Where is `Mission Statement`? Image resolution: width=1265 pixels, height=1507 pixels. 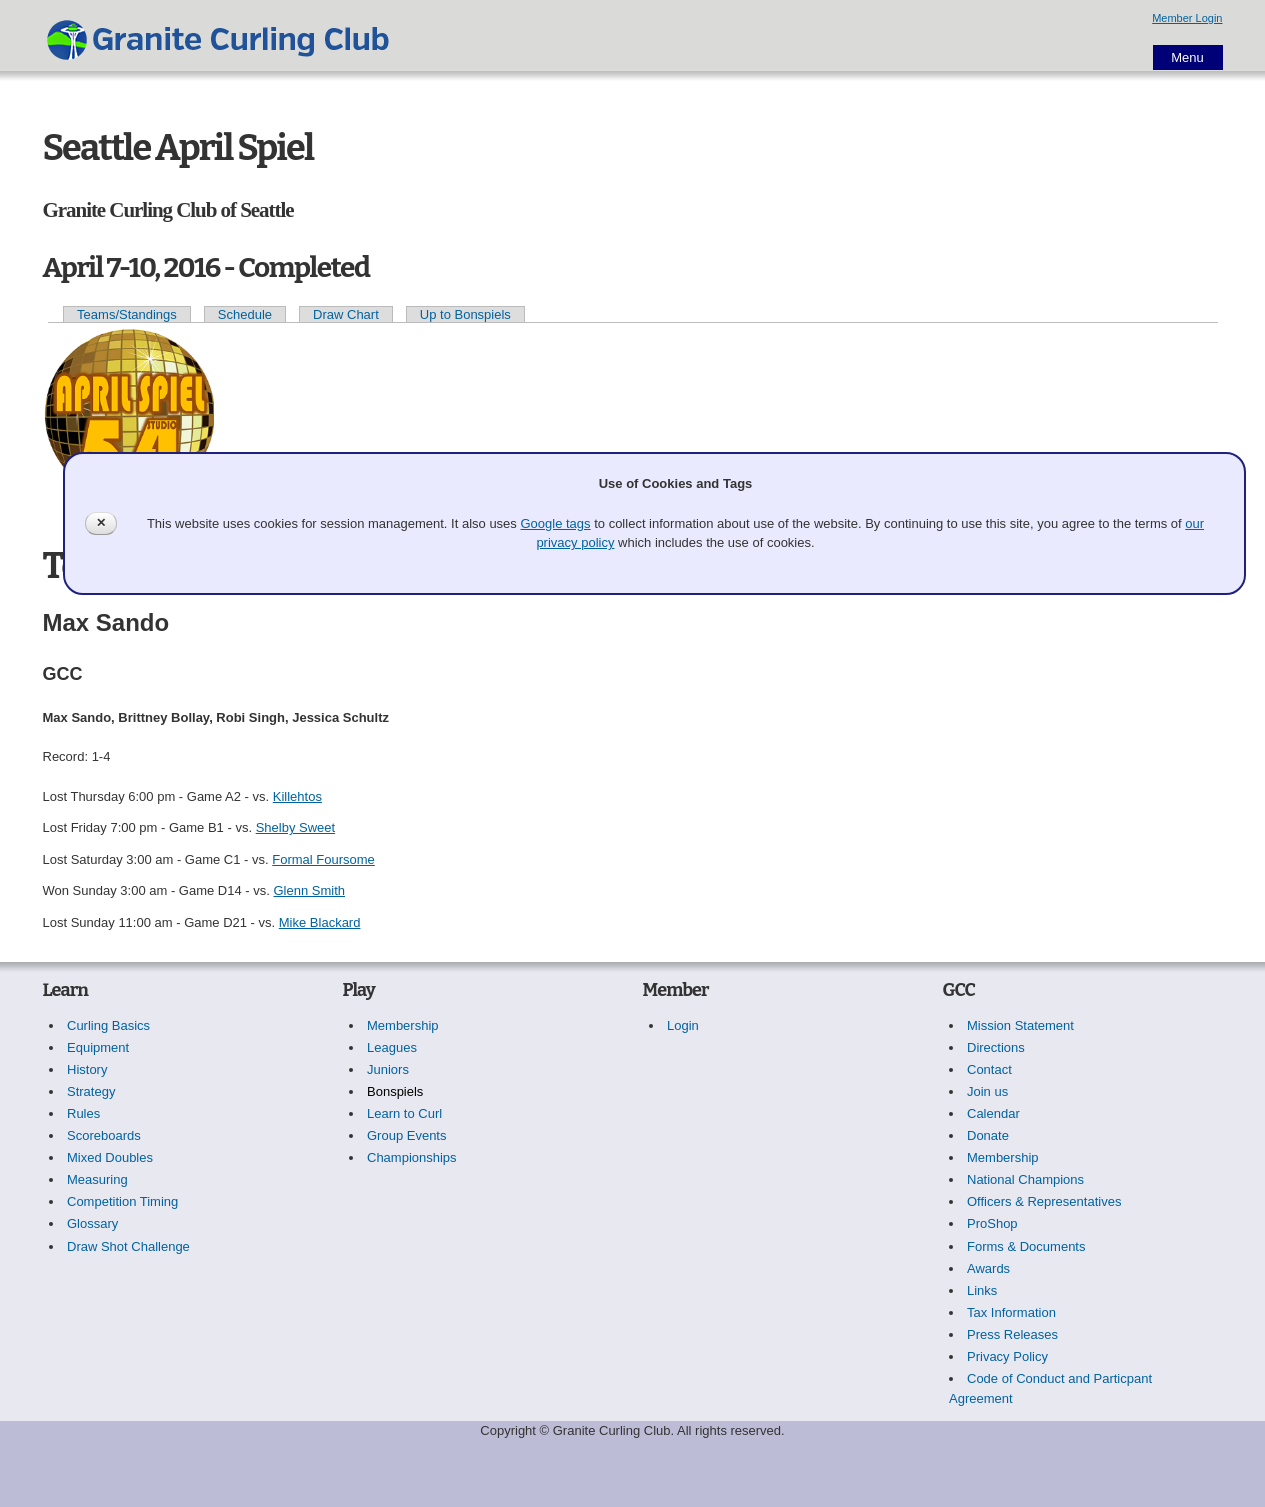
Mission Statement is located at coordinates (1020, 1025).